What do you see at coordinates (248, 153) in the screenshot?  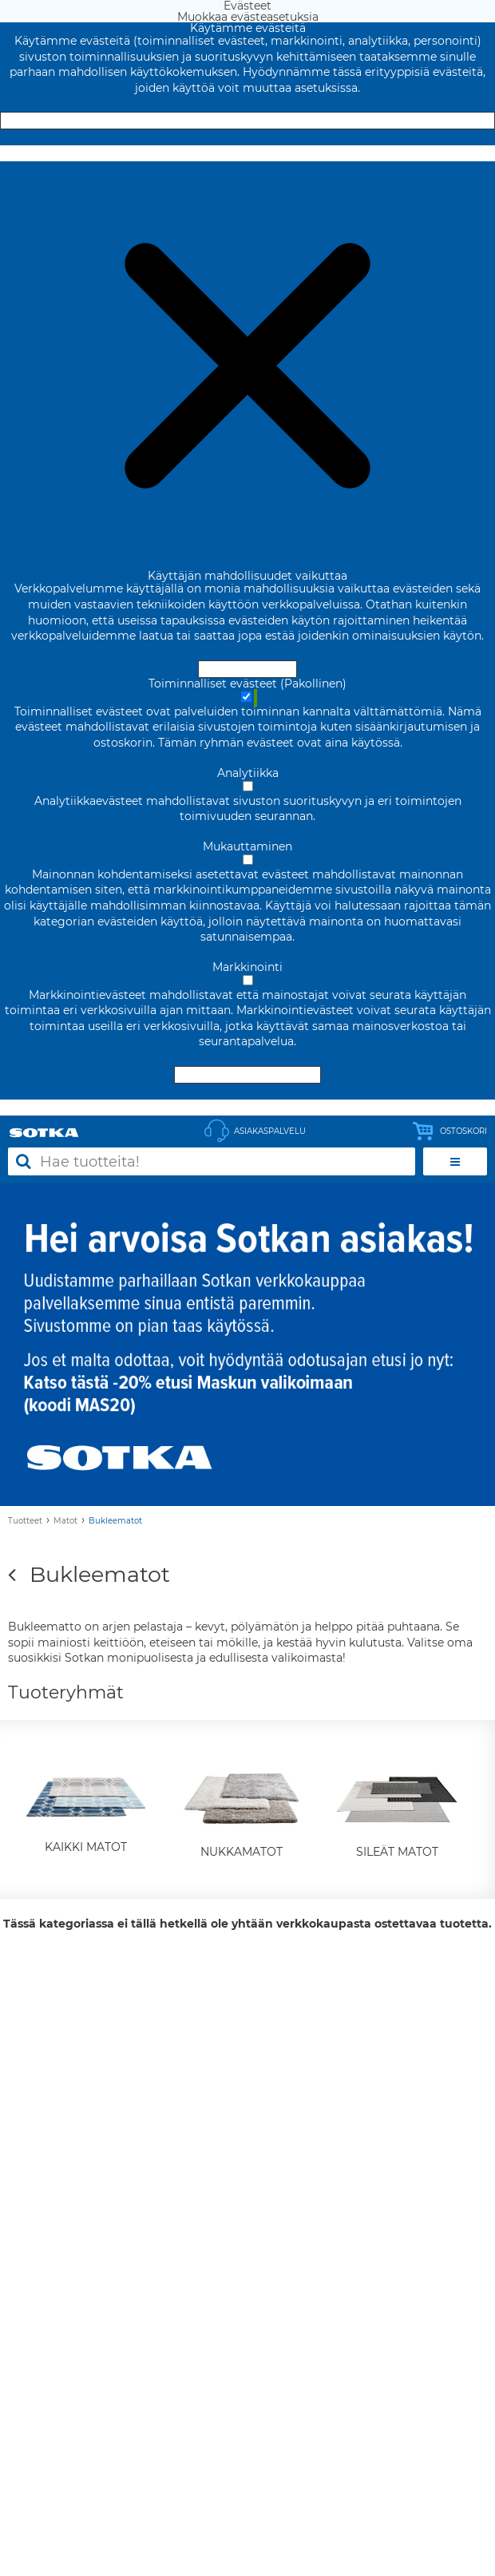 I see `Muokkaa evästeasetuksia` at bounding box center [248, 153].